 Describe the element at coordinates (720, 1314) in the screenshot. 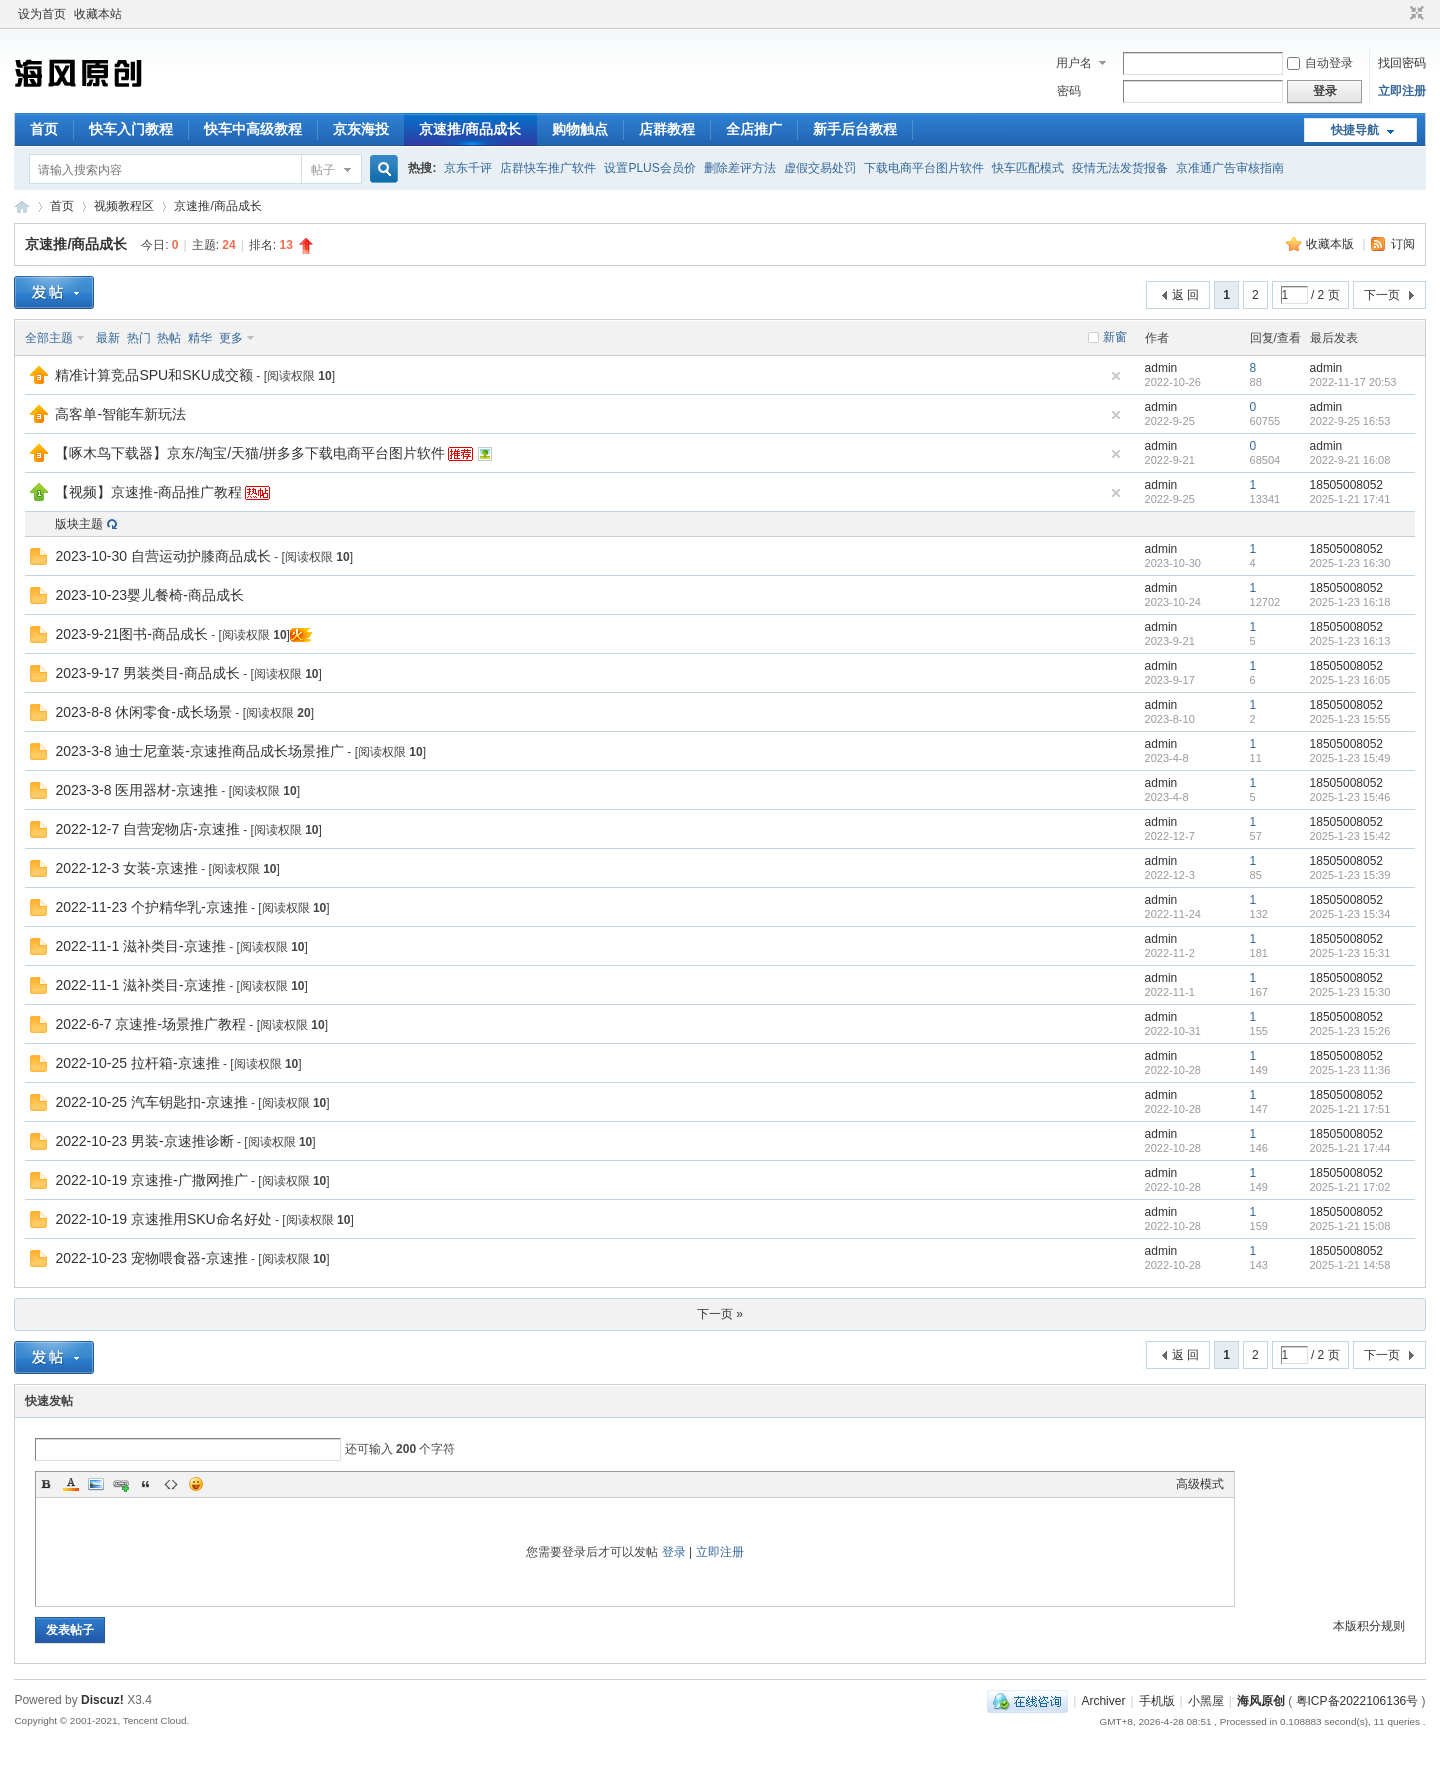

I see `下一页 »` at that location.